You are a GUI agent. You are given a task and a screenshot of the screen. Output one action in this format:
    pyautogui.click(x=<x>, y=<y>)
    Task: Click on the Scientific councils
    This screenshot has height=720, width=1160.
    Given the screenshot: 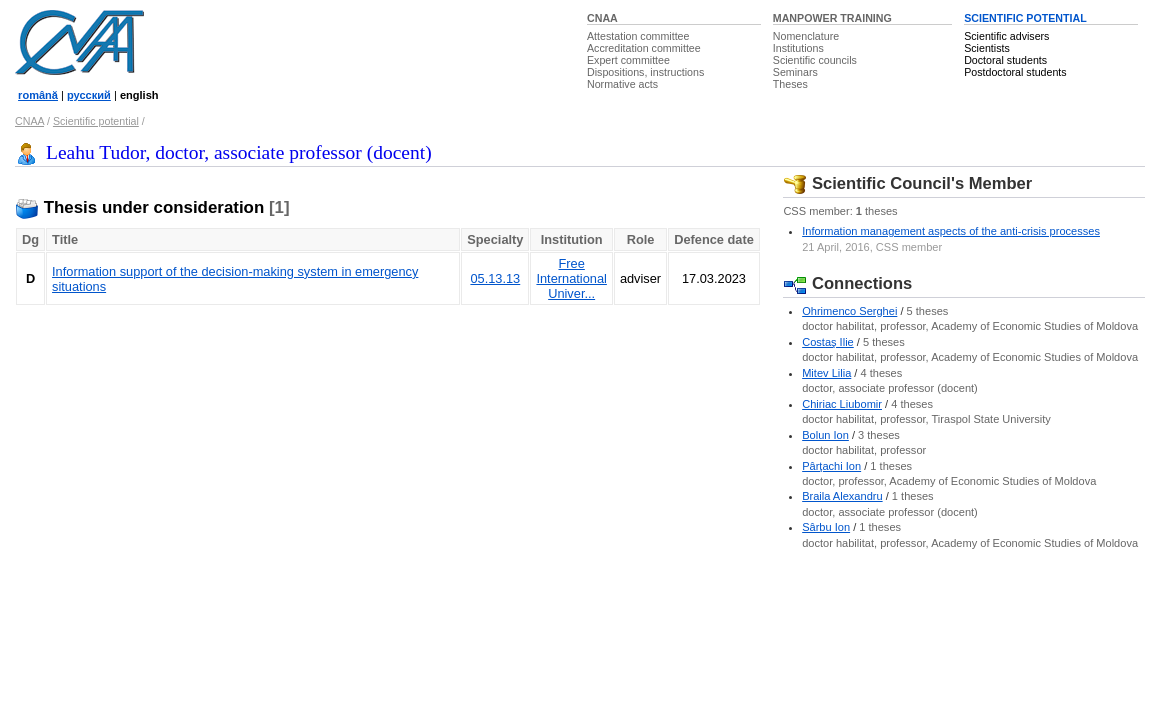 What is the action you would take?
    pyautogui.click(x=815, y=60)
    